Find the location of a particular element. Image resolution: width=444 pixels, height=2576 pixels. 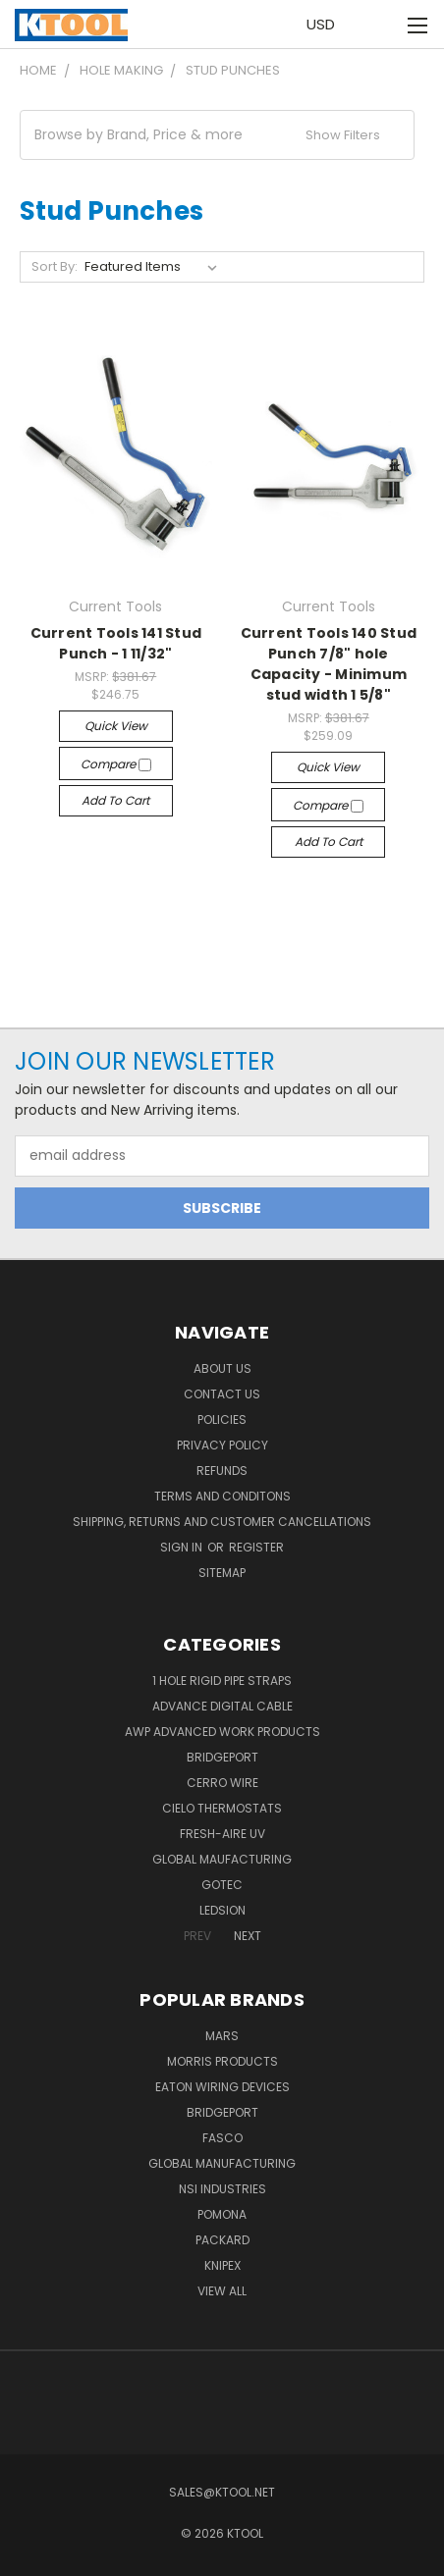

Global Manufacturing is located at coordinates (222, 2163).